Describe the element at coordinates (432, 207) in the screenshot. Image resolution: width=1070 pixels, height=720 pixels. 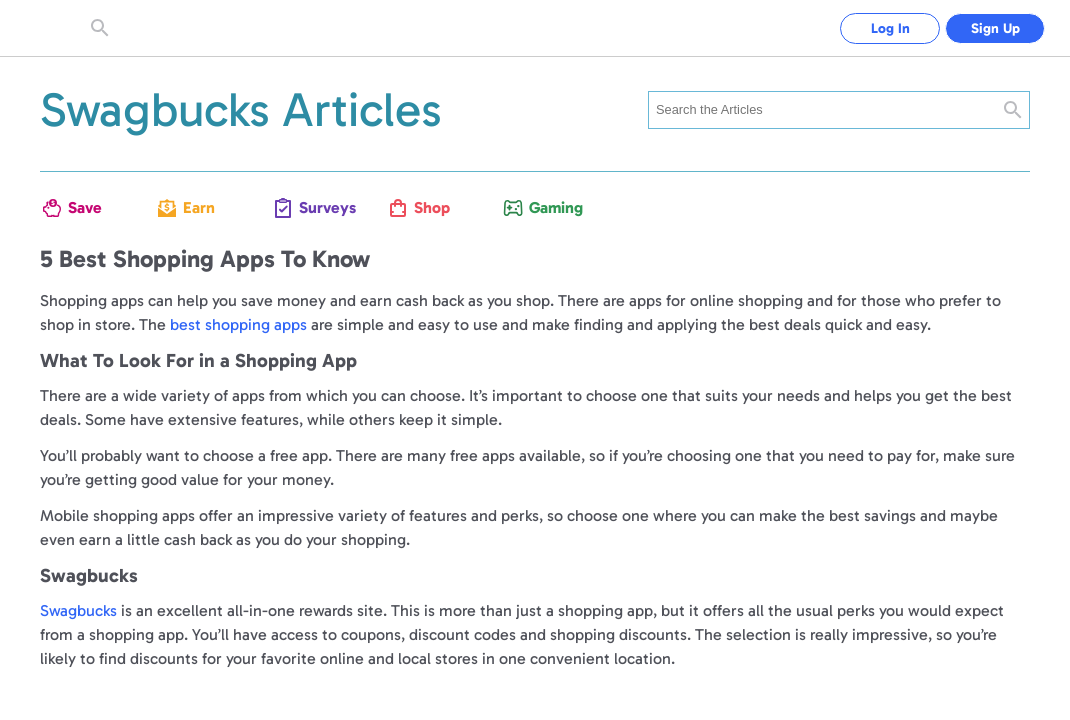
I see `Shop` at that location.